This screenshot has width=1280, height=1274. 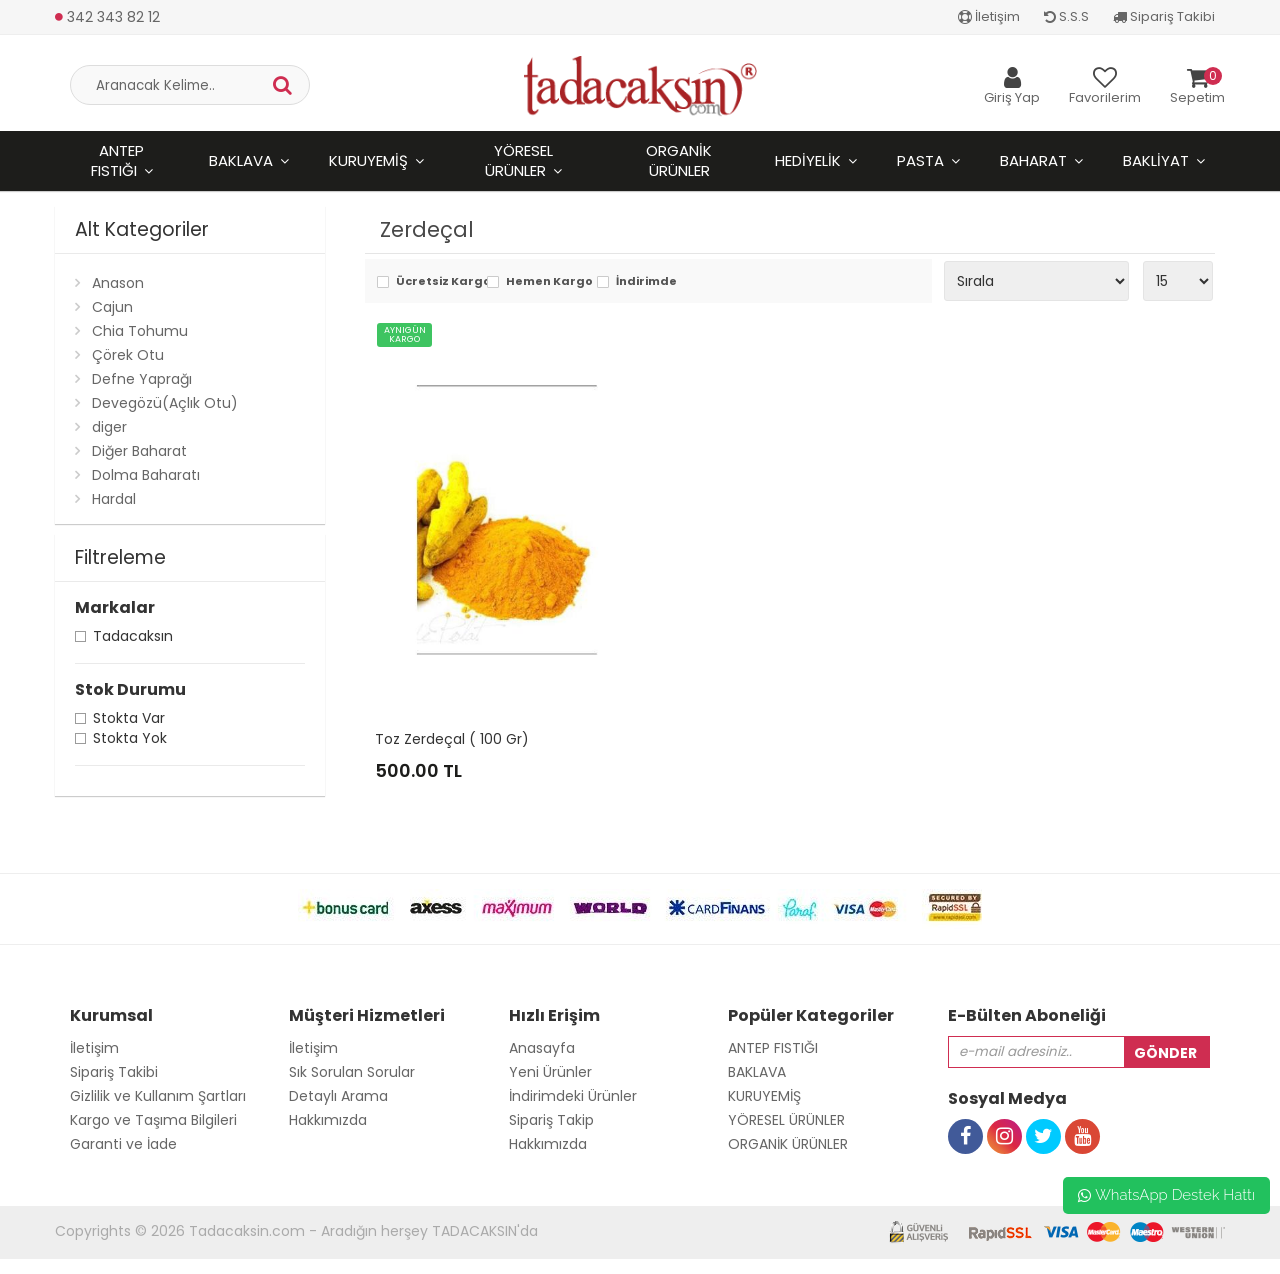 What do you see at coordinates (165, 403) in the screenshot?
I see `Devegözü(Açlık Otu)` at bounding box center [165, 403].